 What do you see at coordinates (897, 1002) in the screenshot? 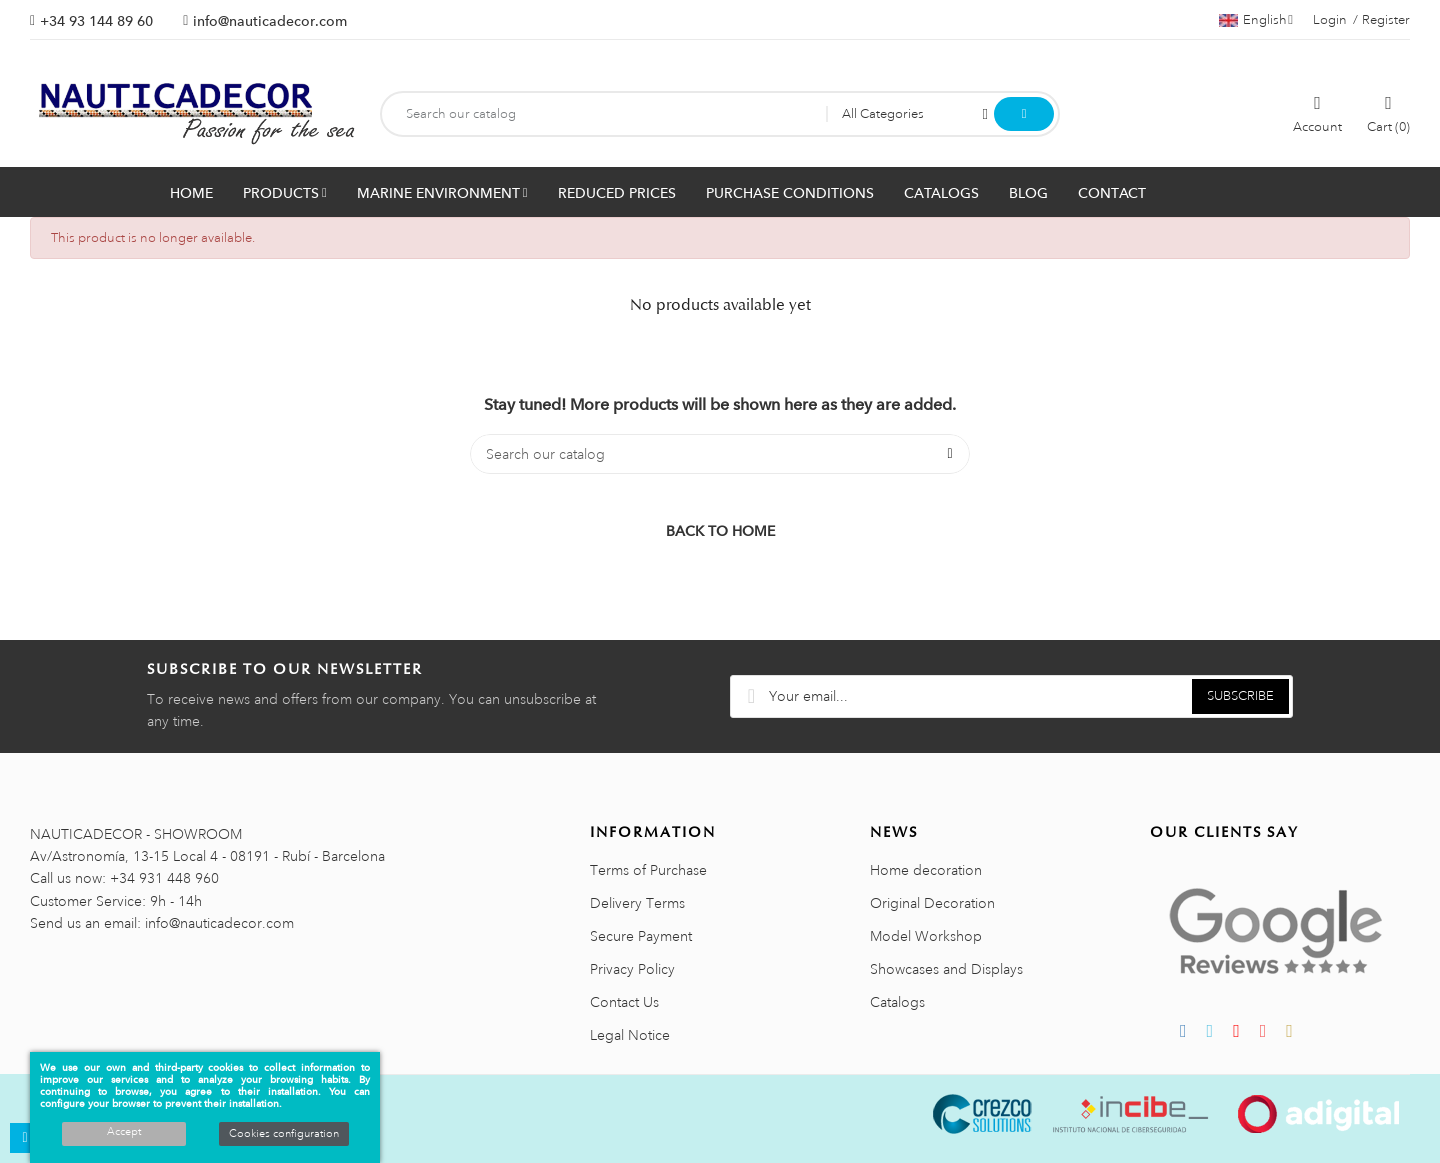
I see `Catalogs` at bounding box center [897, 1002].